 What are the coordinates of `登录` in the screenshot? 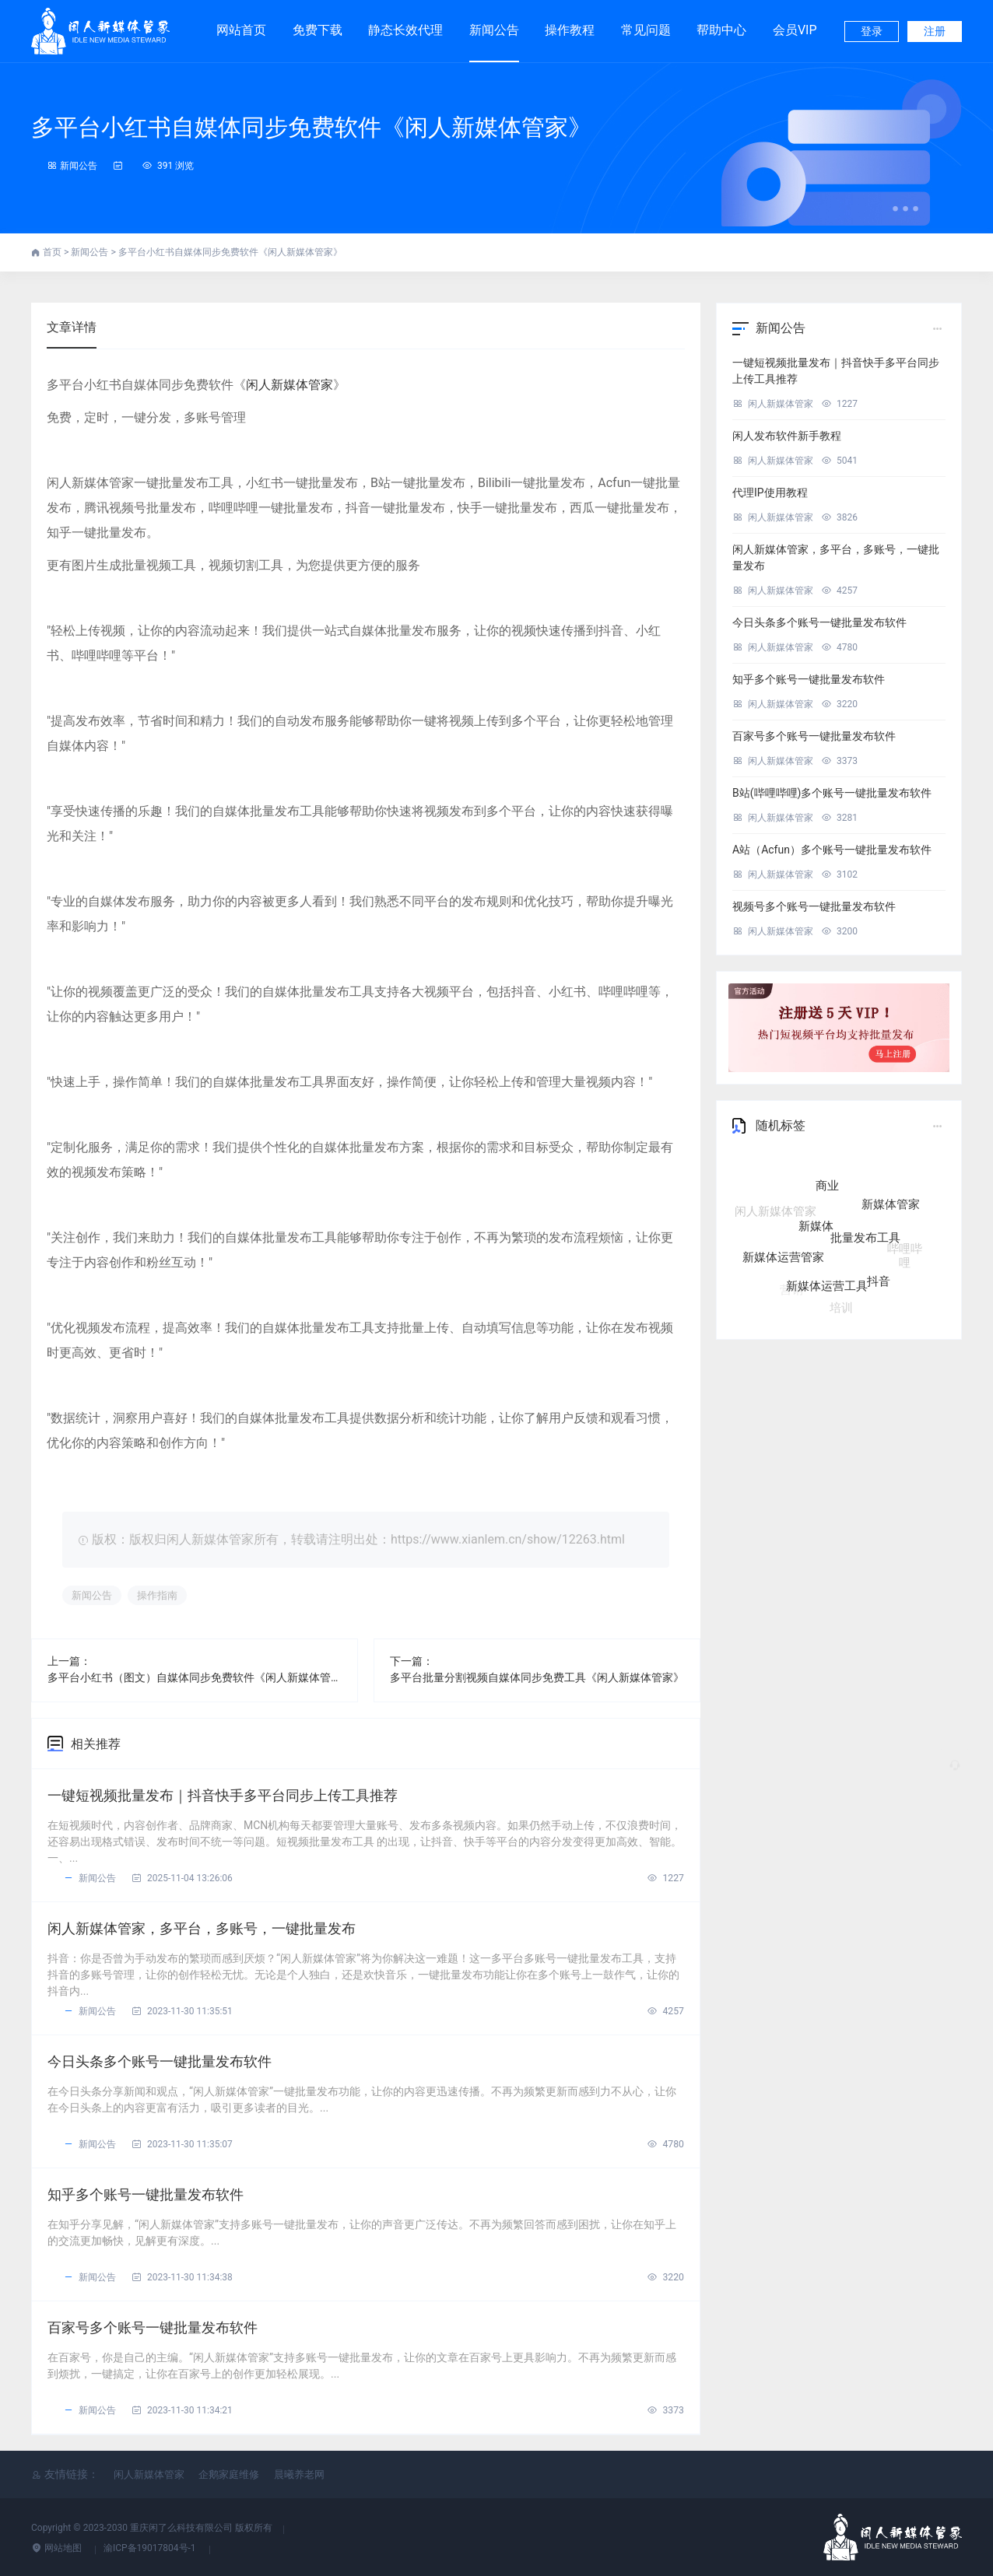 It's located at (871, 31).